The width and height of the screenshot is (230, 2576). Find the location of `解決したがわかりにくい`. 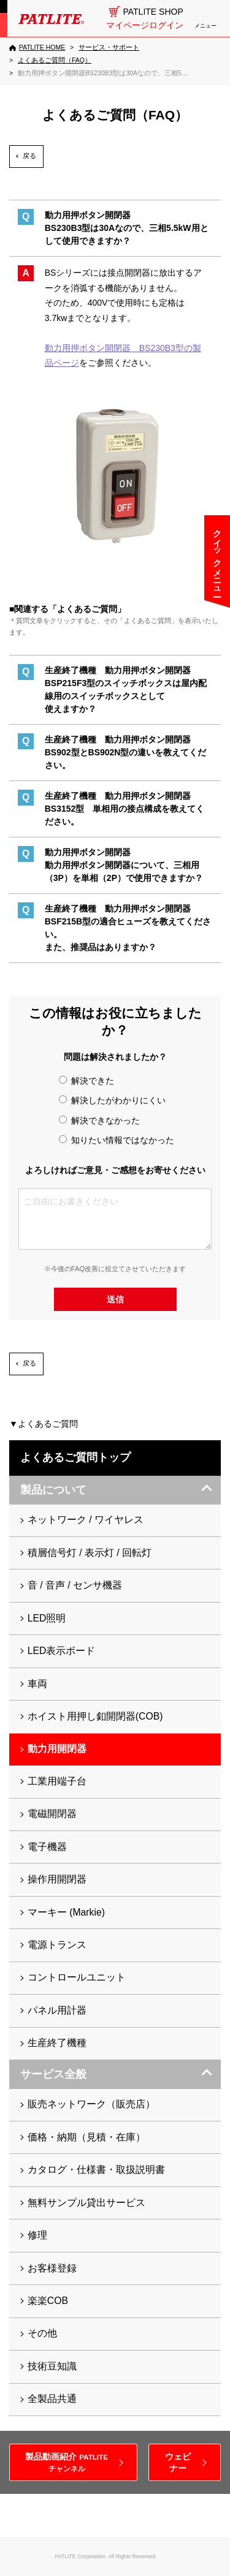

解決したがわかりにくい is located at coordinates (112, 1100).